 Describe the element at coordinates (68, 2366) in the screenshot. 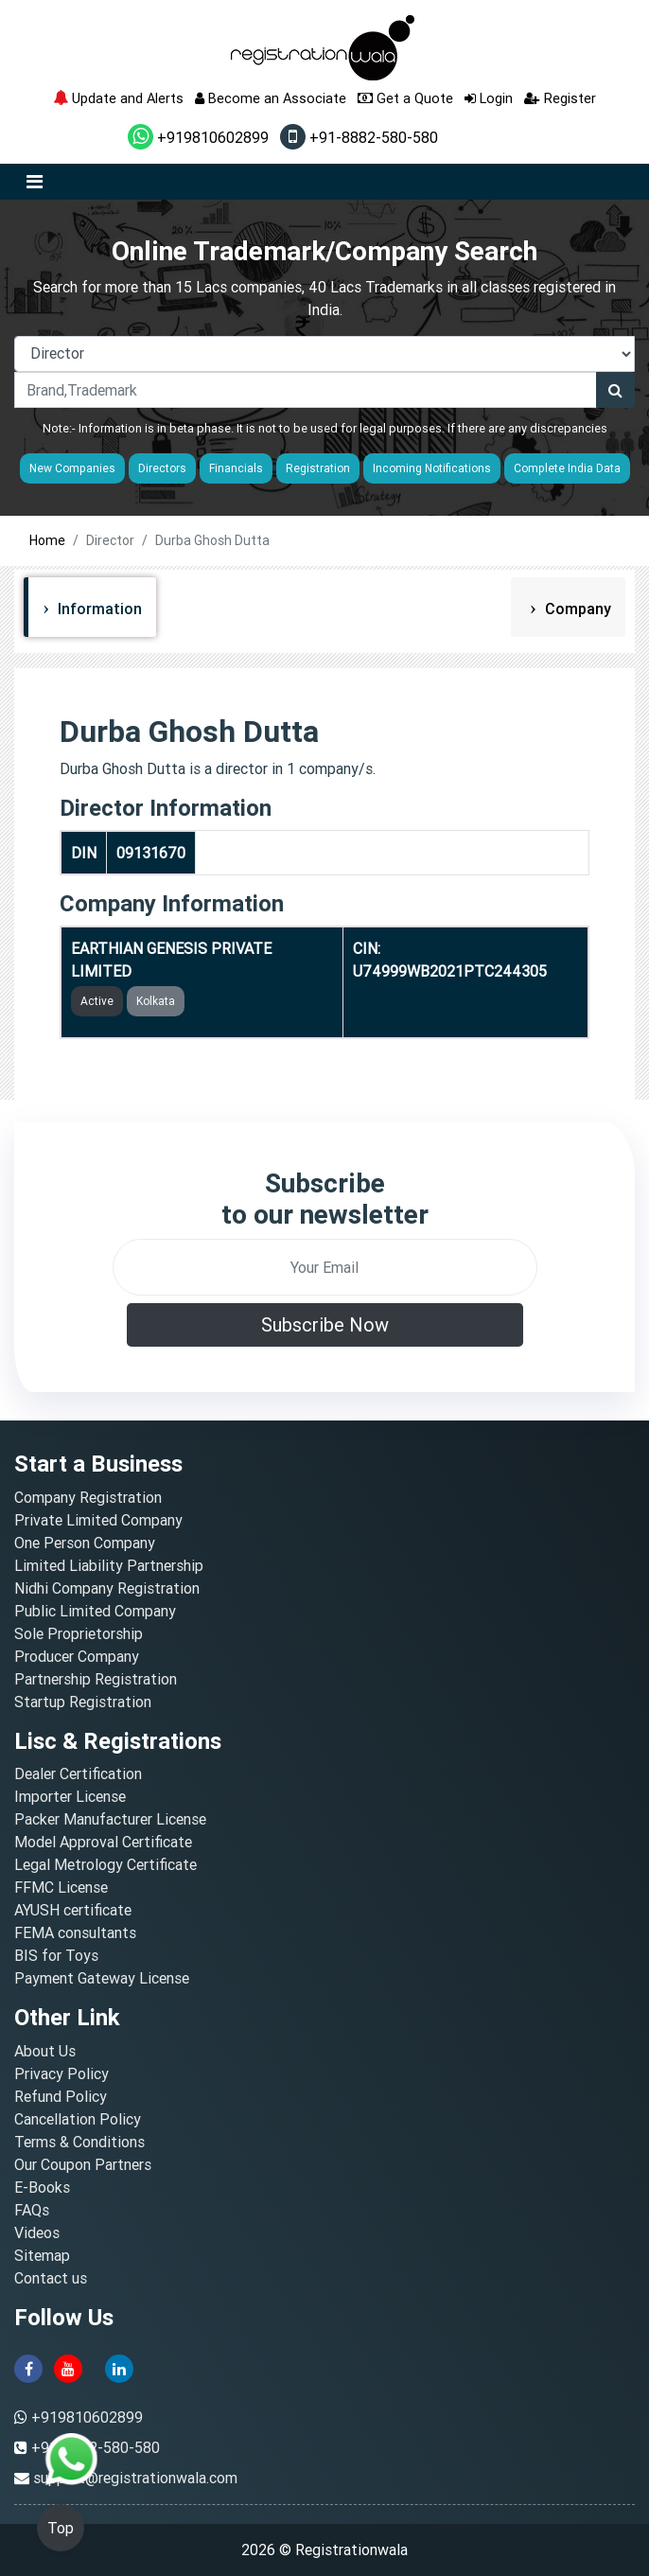

I see `[youtube]` at that location.